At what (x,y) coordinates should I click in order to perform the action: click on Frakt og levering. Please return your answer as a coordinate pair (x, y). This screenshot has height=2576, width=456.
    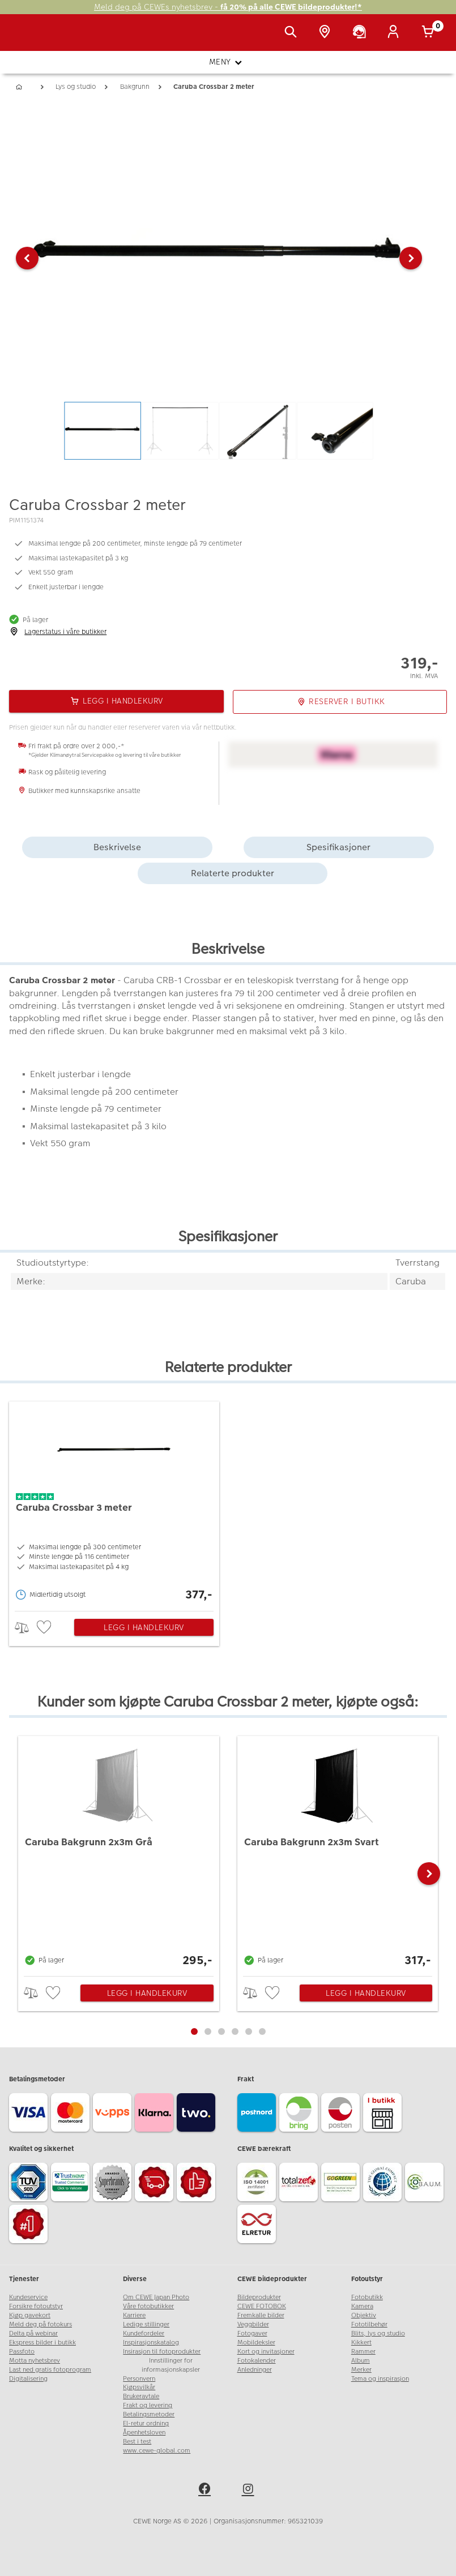
    Looking at the image, I should click on (147, 2405).